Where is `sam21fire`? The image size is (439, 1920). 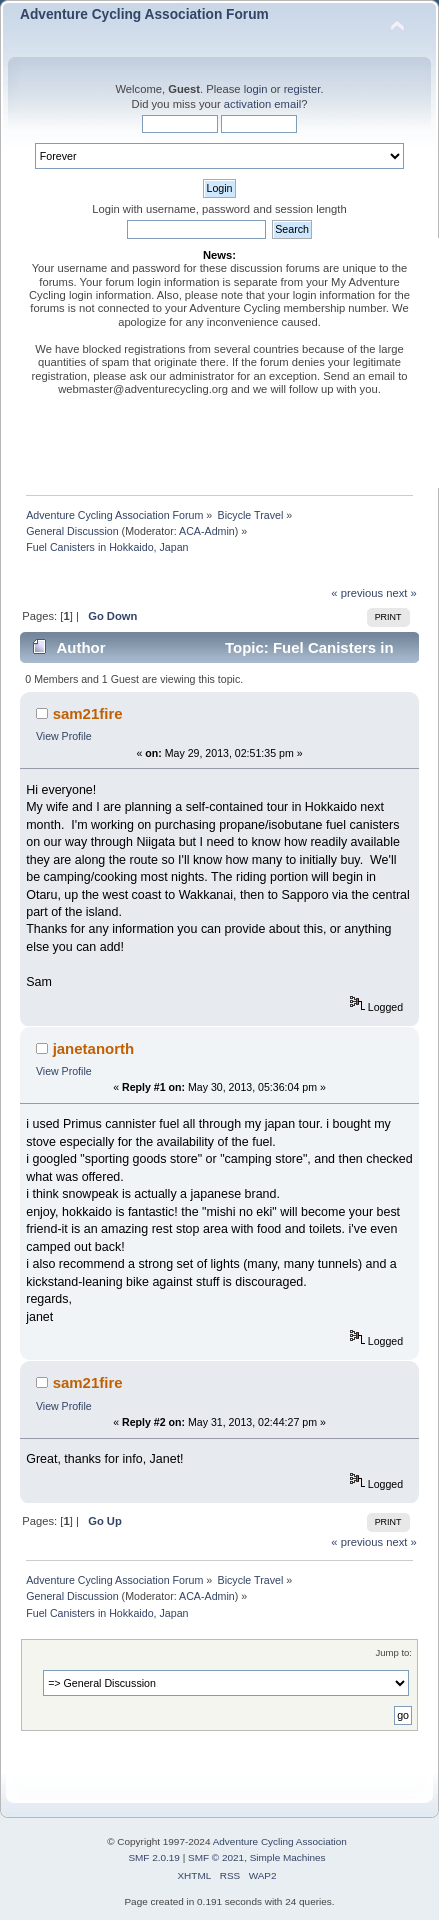
sam21fire is located at coordinates (88, 713).